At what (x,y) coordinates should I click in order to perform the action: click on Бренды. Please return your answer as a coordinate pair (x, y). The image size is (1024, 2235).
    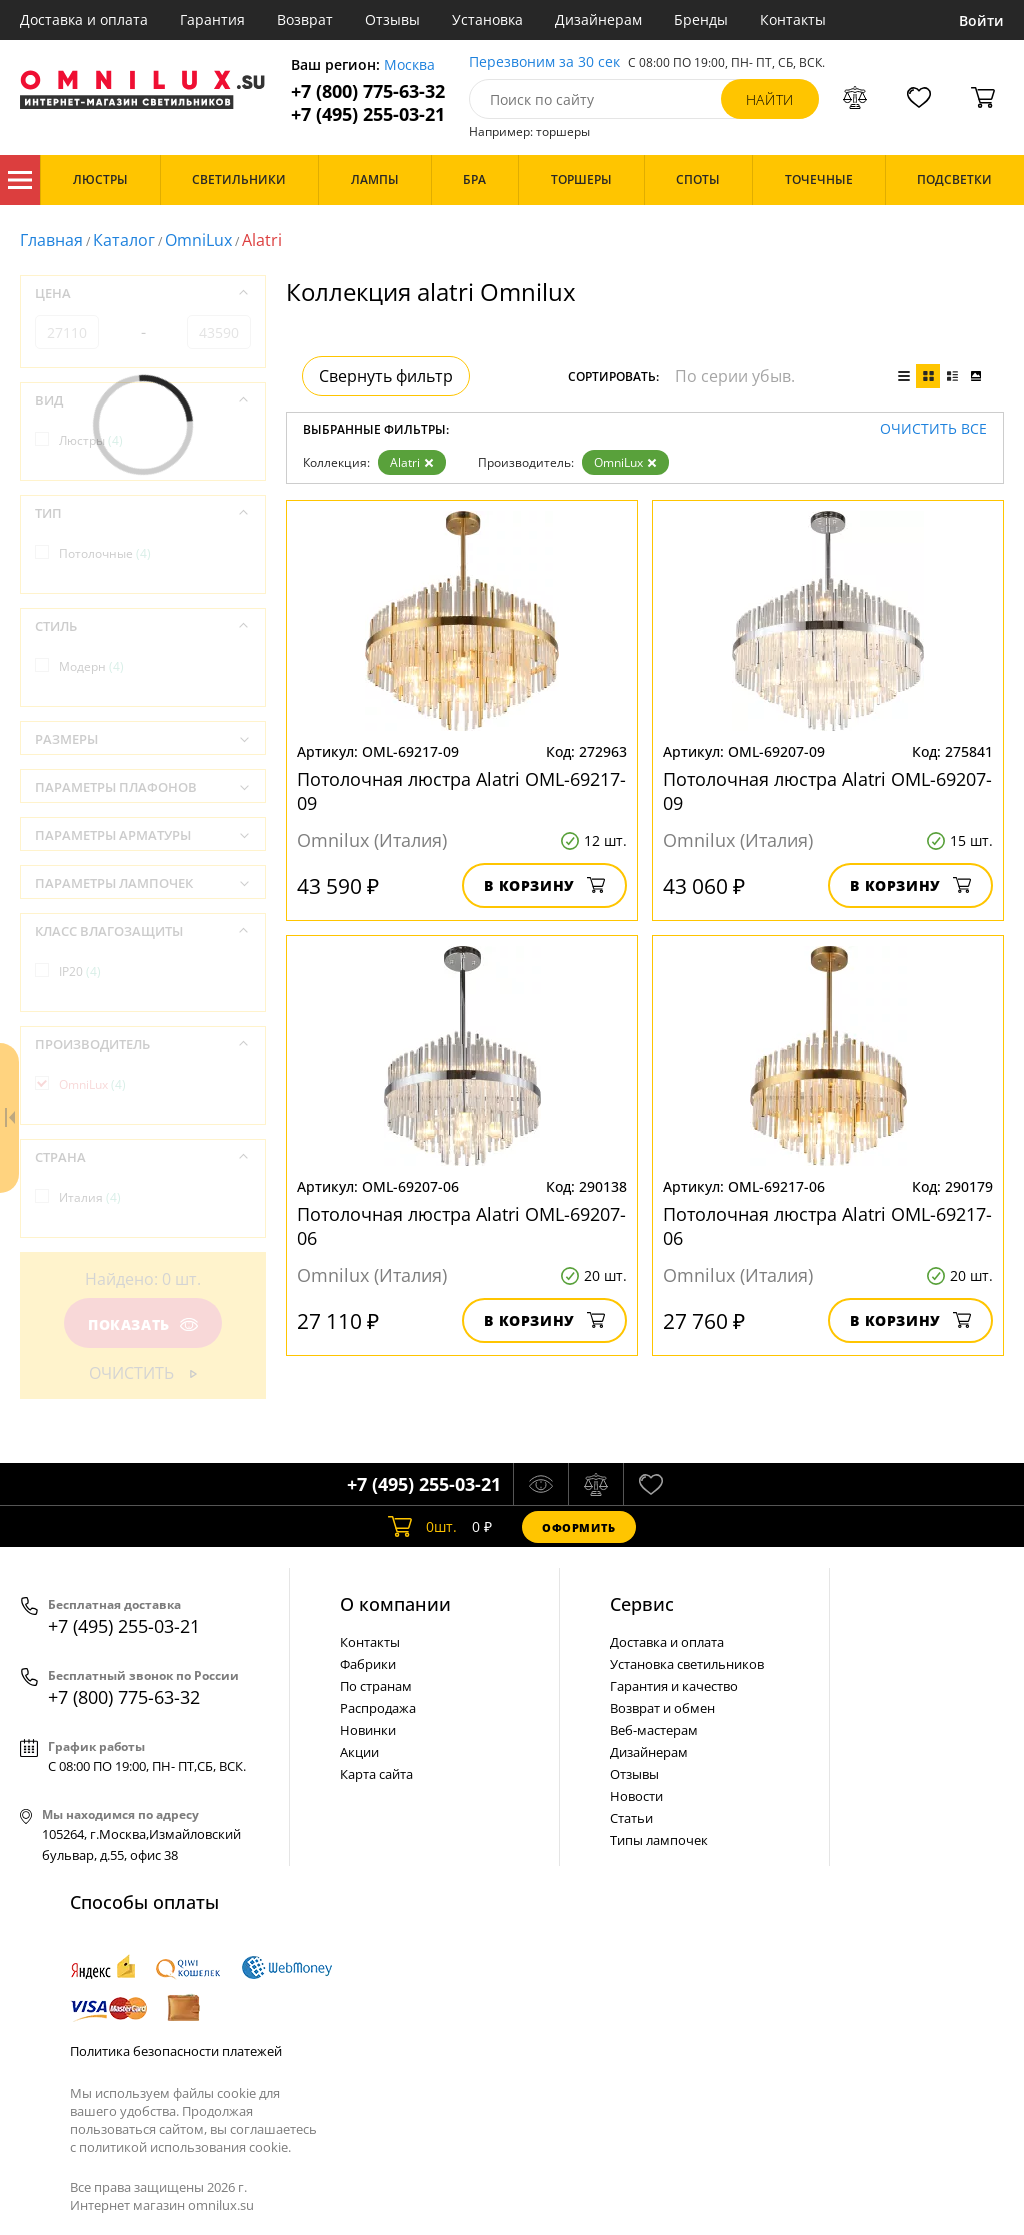
    Looking at the image, I should click on (701, 19).